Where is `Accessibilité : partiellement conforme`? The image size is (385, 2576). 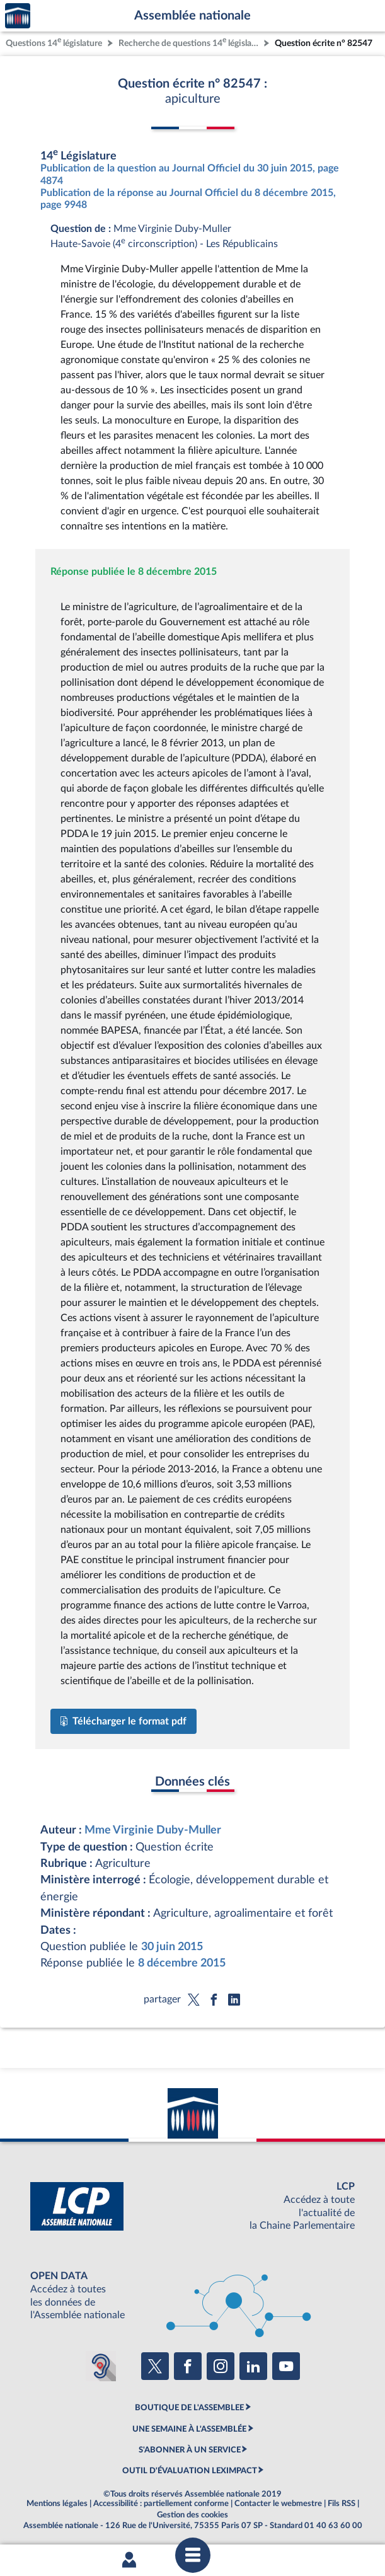 Accessibilité : partiellement conforme is located at coordinates (161, 2503).